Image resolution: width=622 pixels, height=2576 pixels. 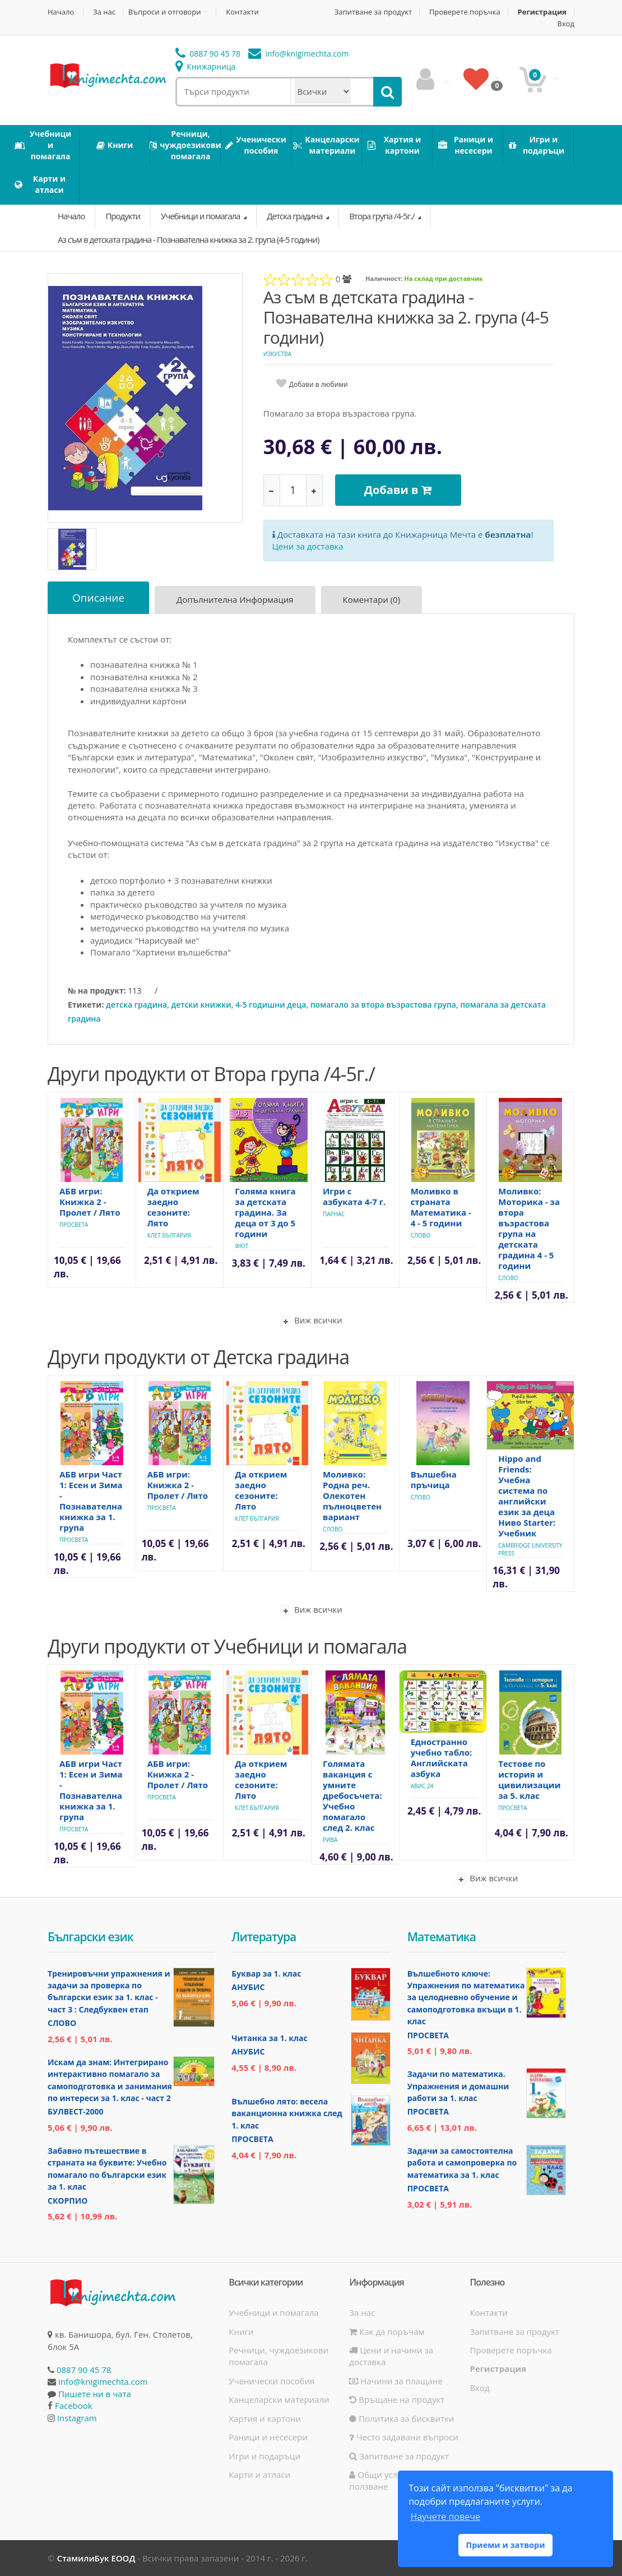 What do you see at coordinates (383, 1004) in the screenshot?
I see `помагало за втора възрастова група` at bounding box center [383, 1004].